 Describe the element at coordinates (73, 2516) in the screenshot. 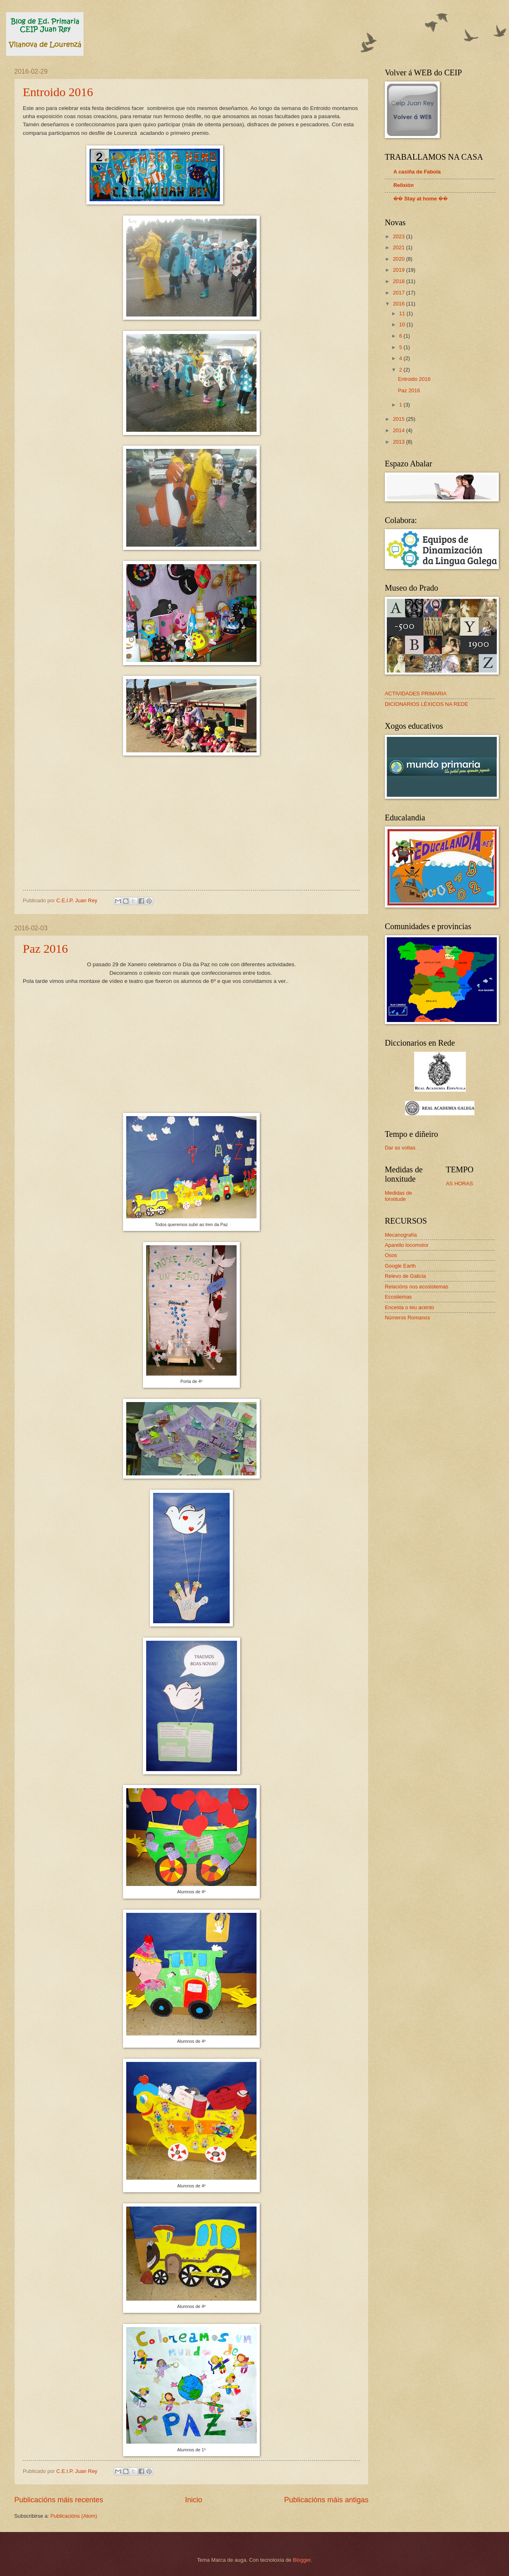

I see `Publicacións (Atom)` at that location.